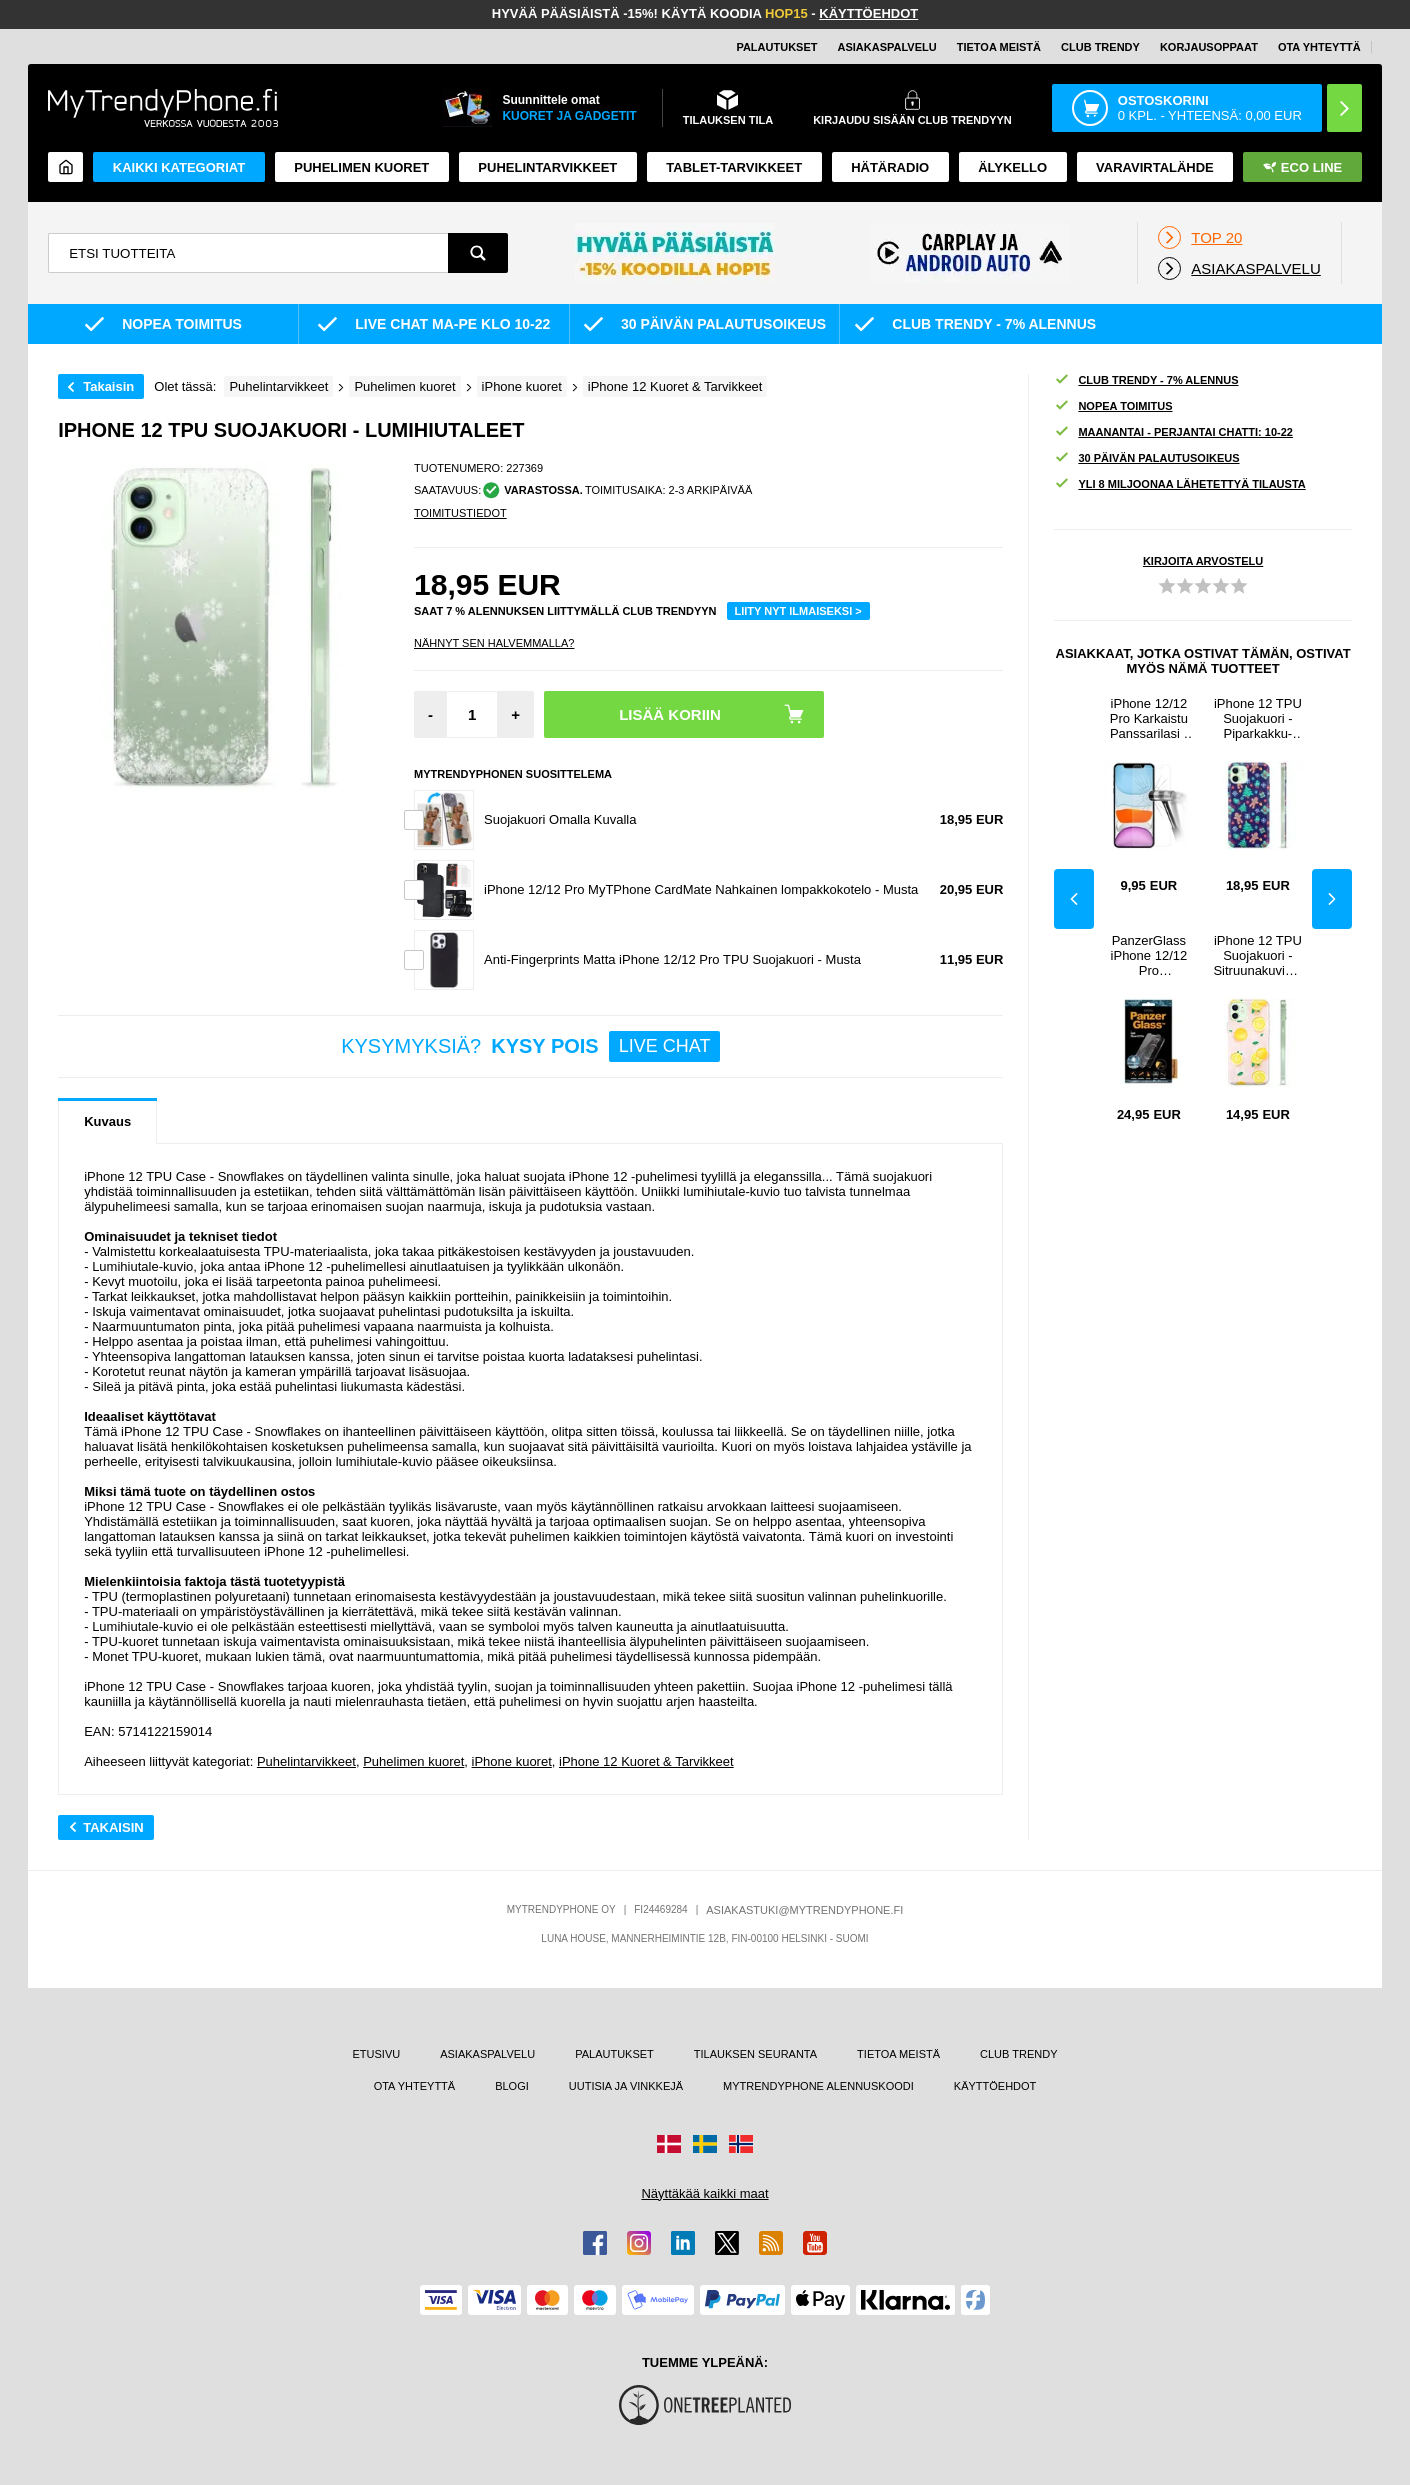 Image resolution: width=1410 pixels, height=2485 pixels. I want to click on MYTRENDYPHONE ALENNUSKOODI, so click(818, 2086).